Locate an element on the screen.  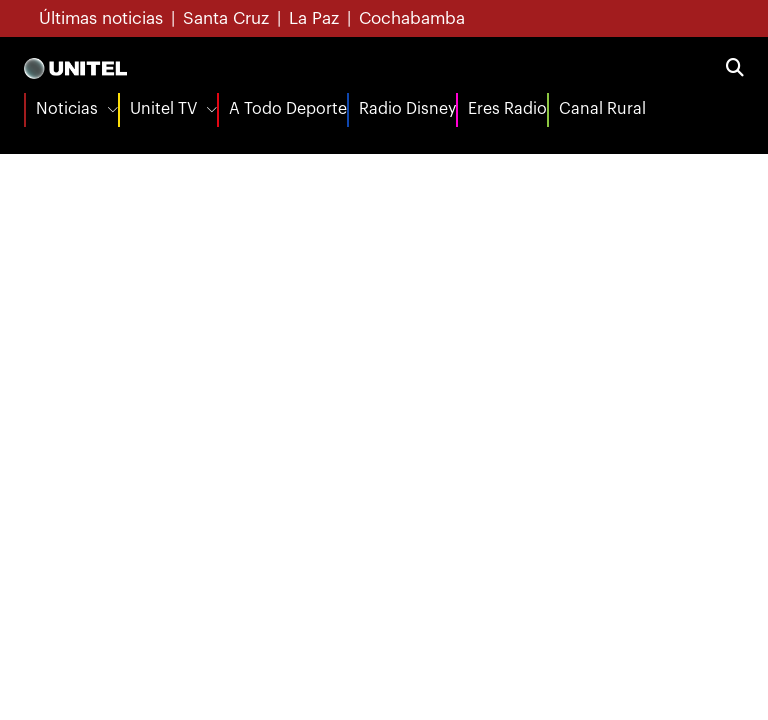
Unitel TV is located at coordinates (163, 109).